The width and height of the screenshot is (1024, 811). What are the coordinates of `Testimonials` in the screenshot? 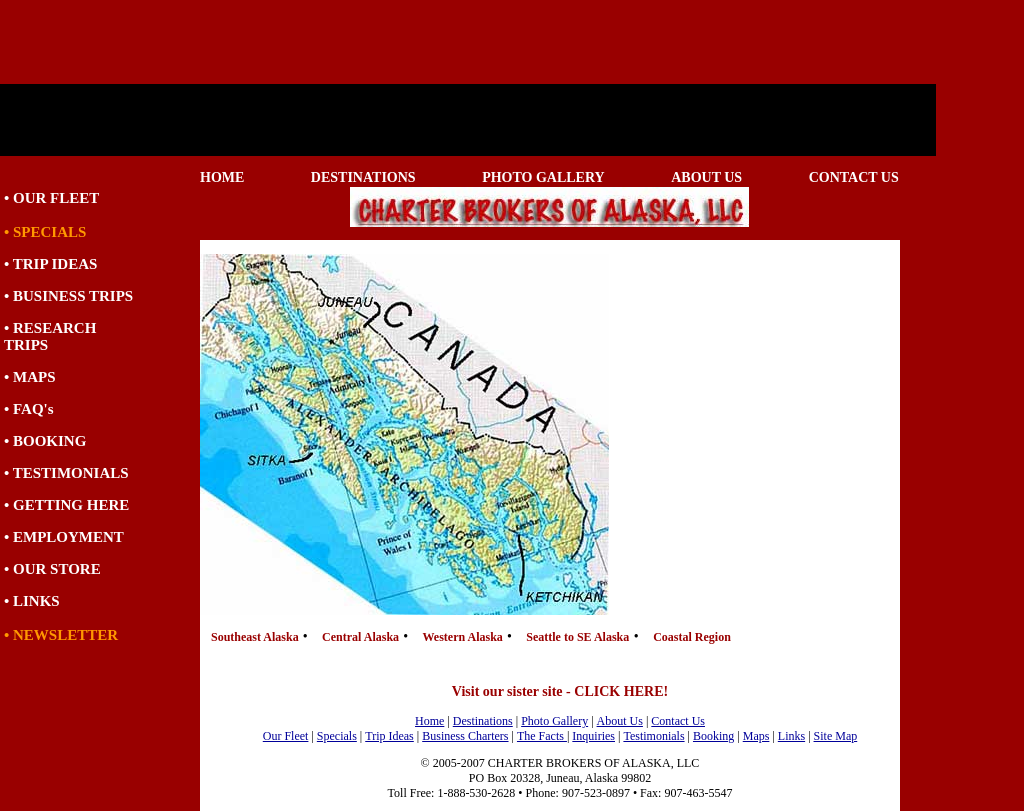 It's located at (653, 736).